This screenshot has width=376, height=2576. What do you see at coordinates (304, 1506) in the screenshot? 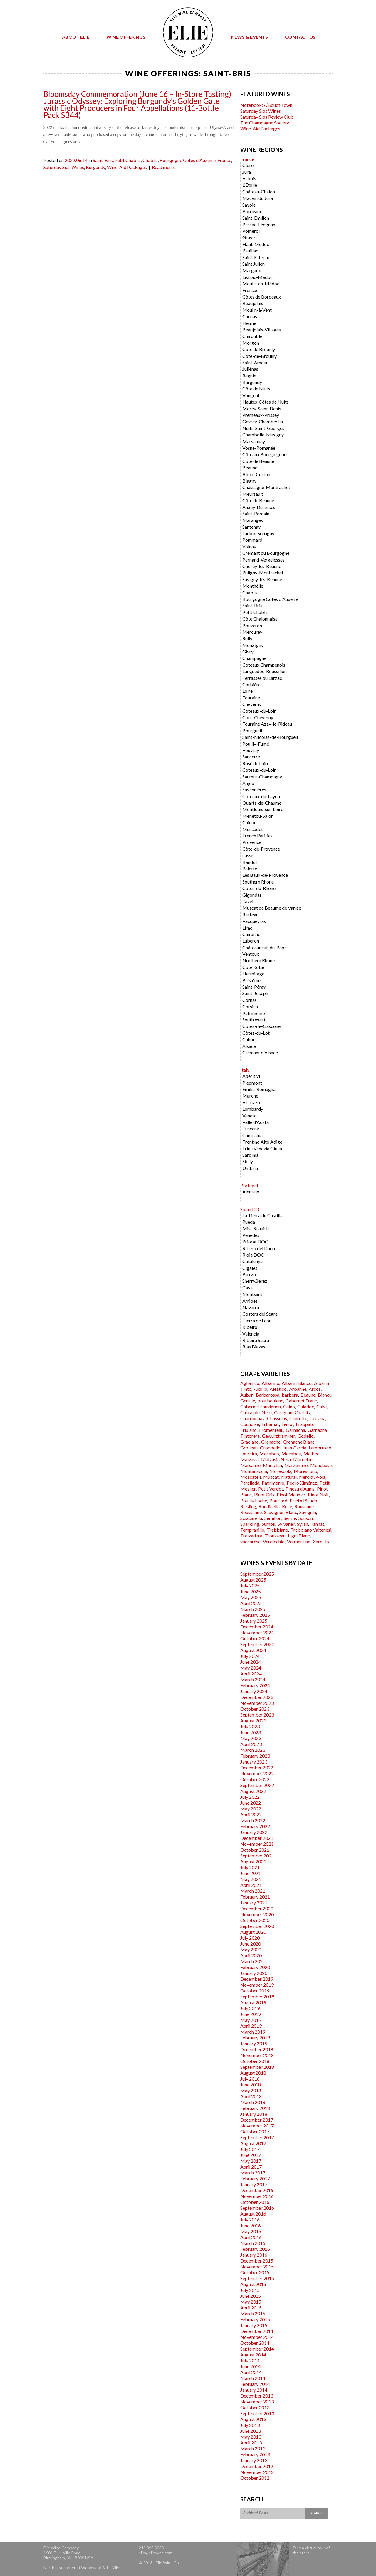
I see `Rousanne` at bounding box center [304, 1506].